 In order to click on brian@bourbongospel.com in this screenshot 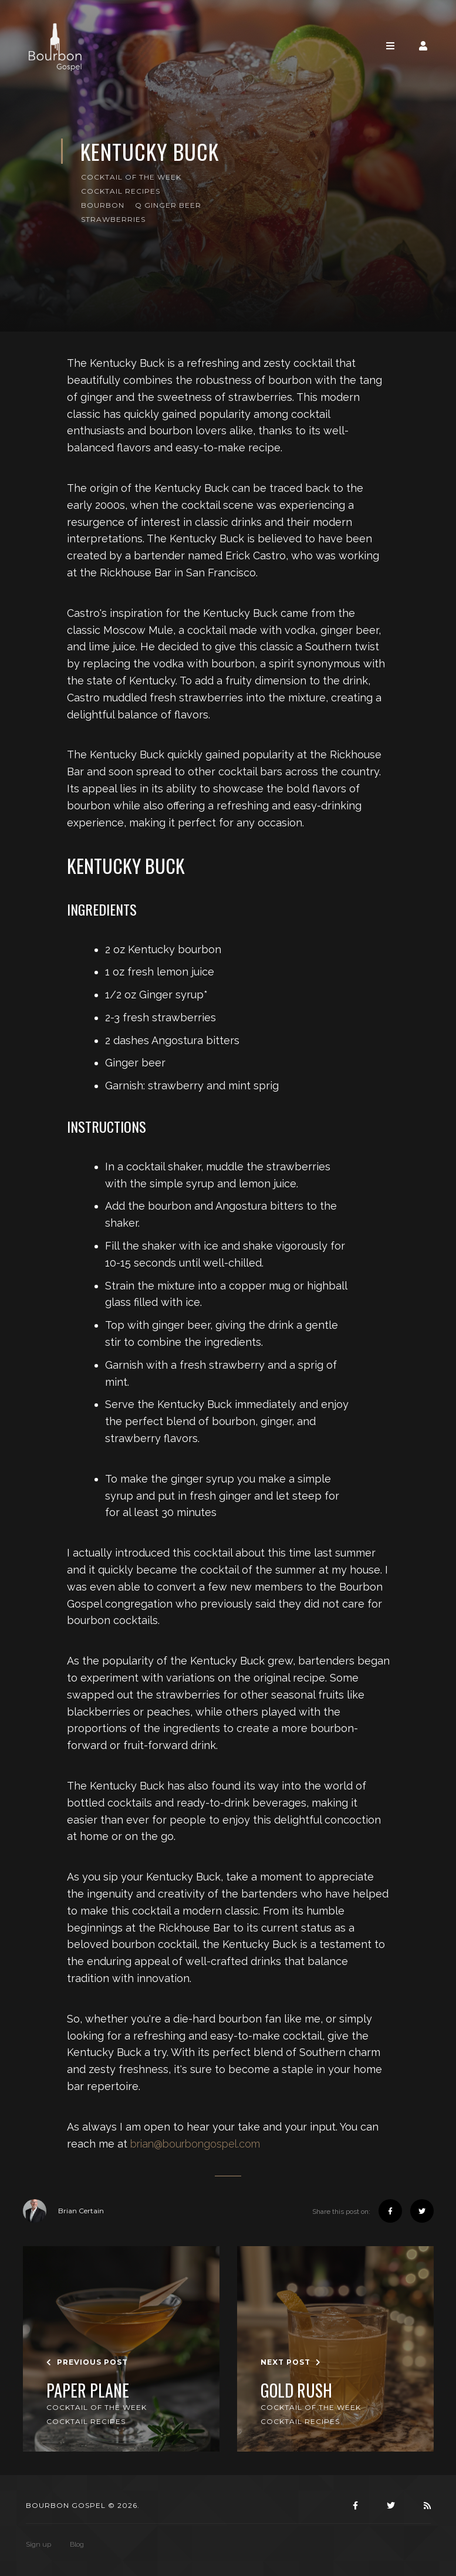, I will do `click(195, 2144)`.